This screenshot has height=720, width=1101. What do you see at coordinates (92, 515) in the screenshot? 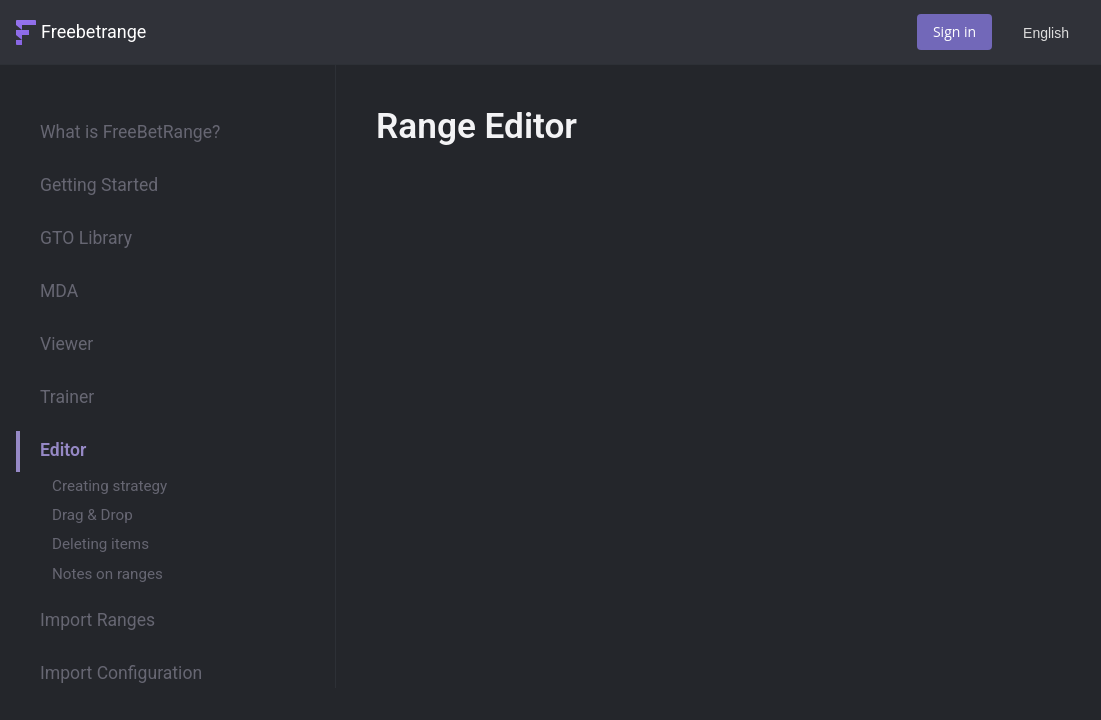
I see `Drag & Drop` at bounding box center [92, 515].